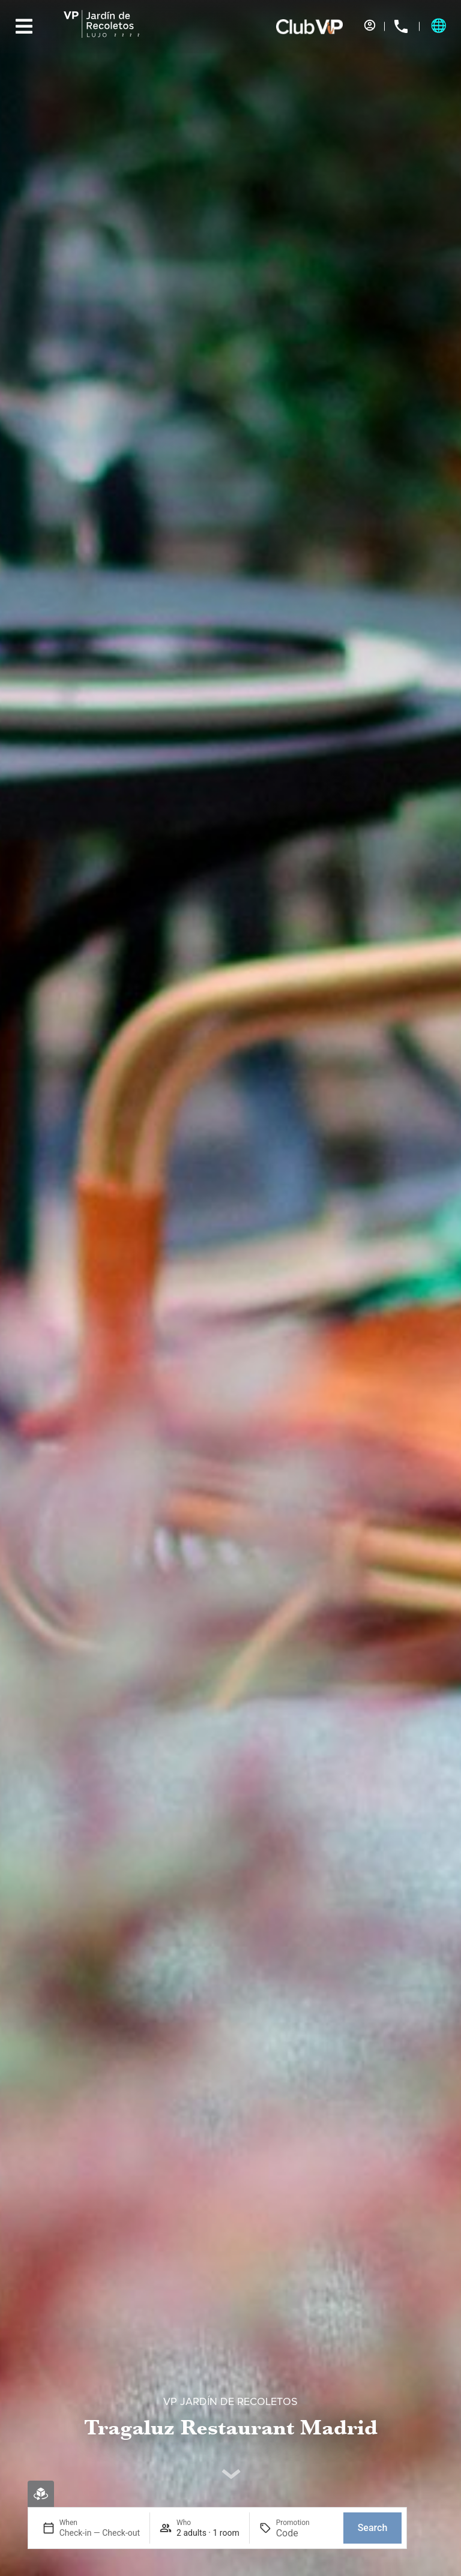 This screenshot has width=461, height=2576. I want to click on [Menu], so click(24, 26).